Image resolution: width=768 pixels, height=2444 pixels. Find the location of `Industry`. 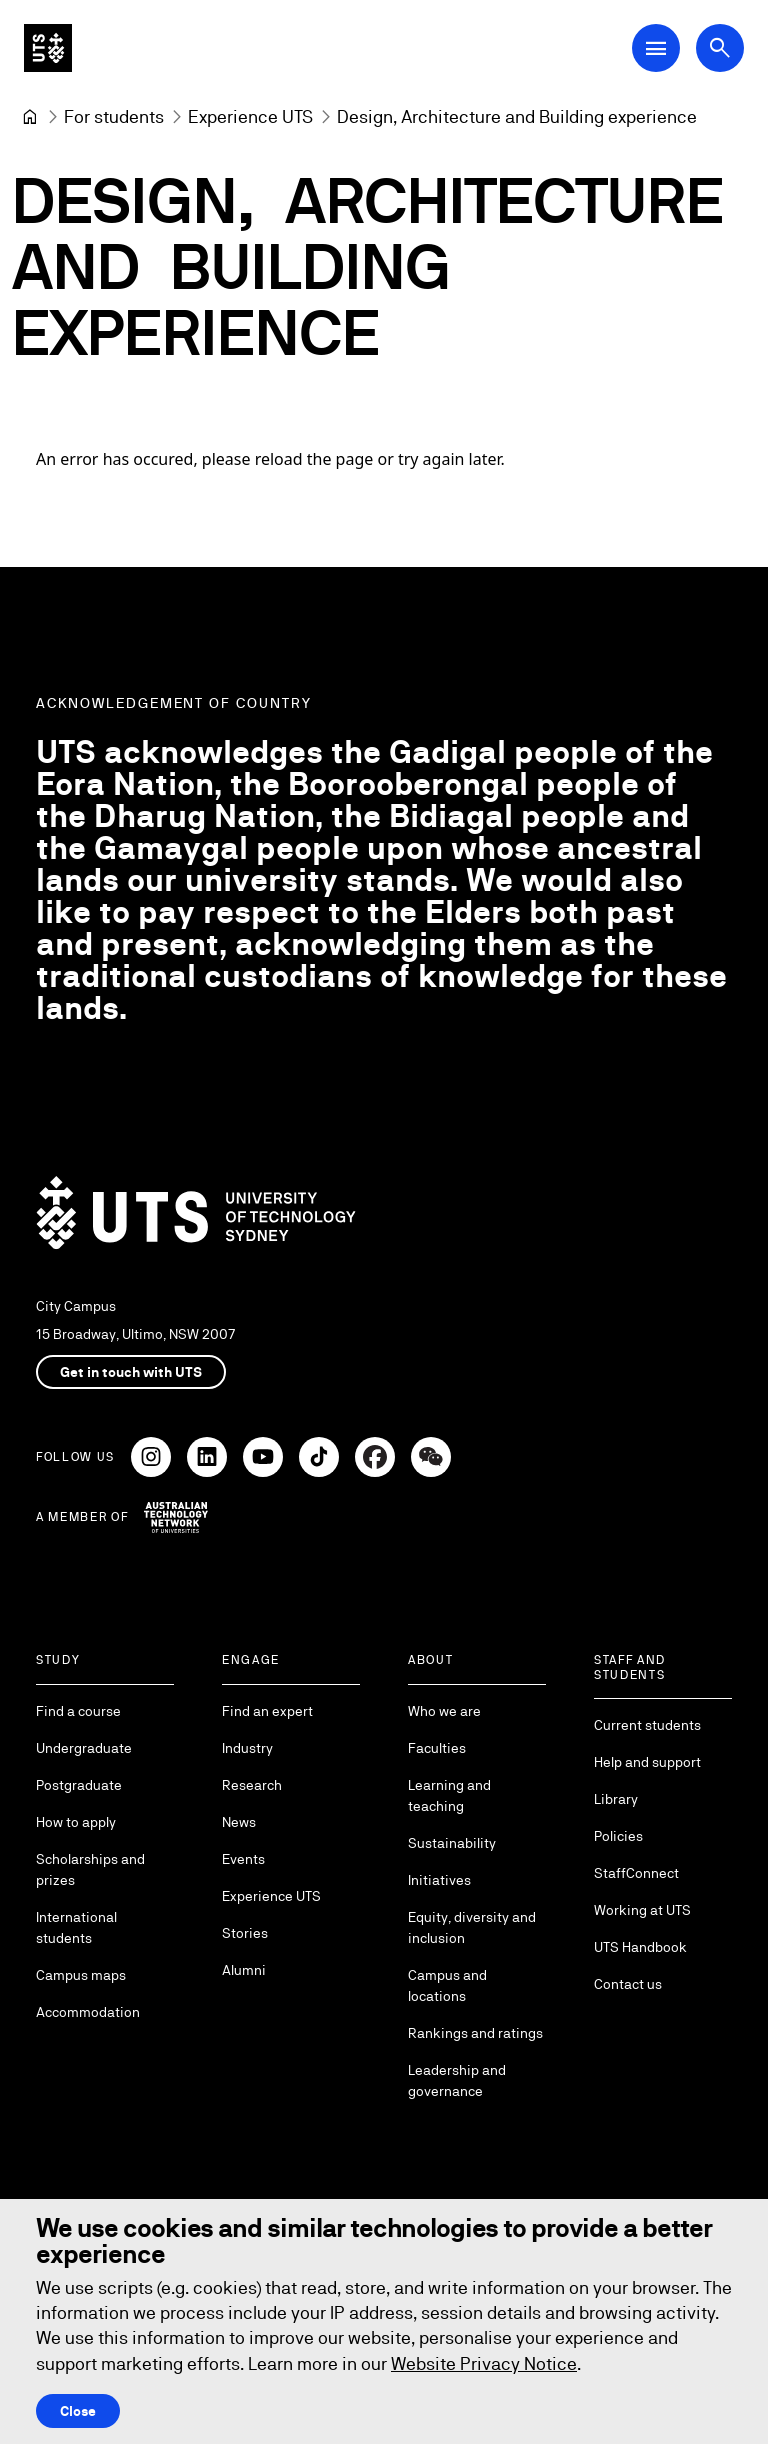

Industry is located at coordinates (247, 1748).